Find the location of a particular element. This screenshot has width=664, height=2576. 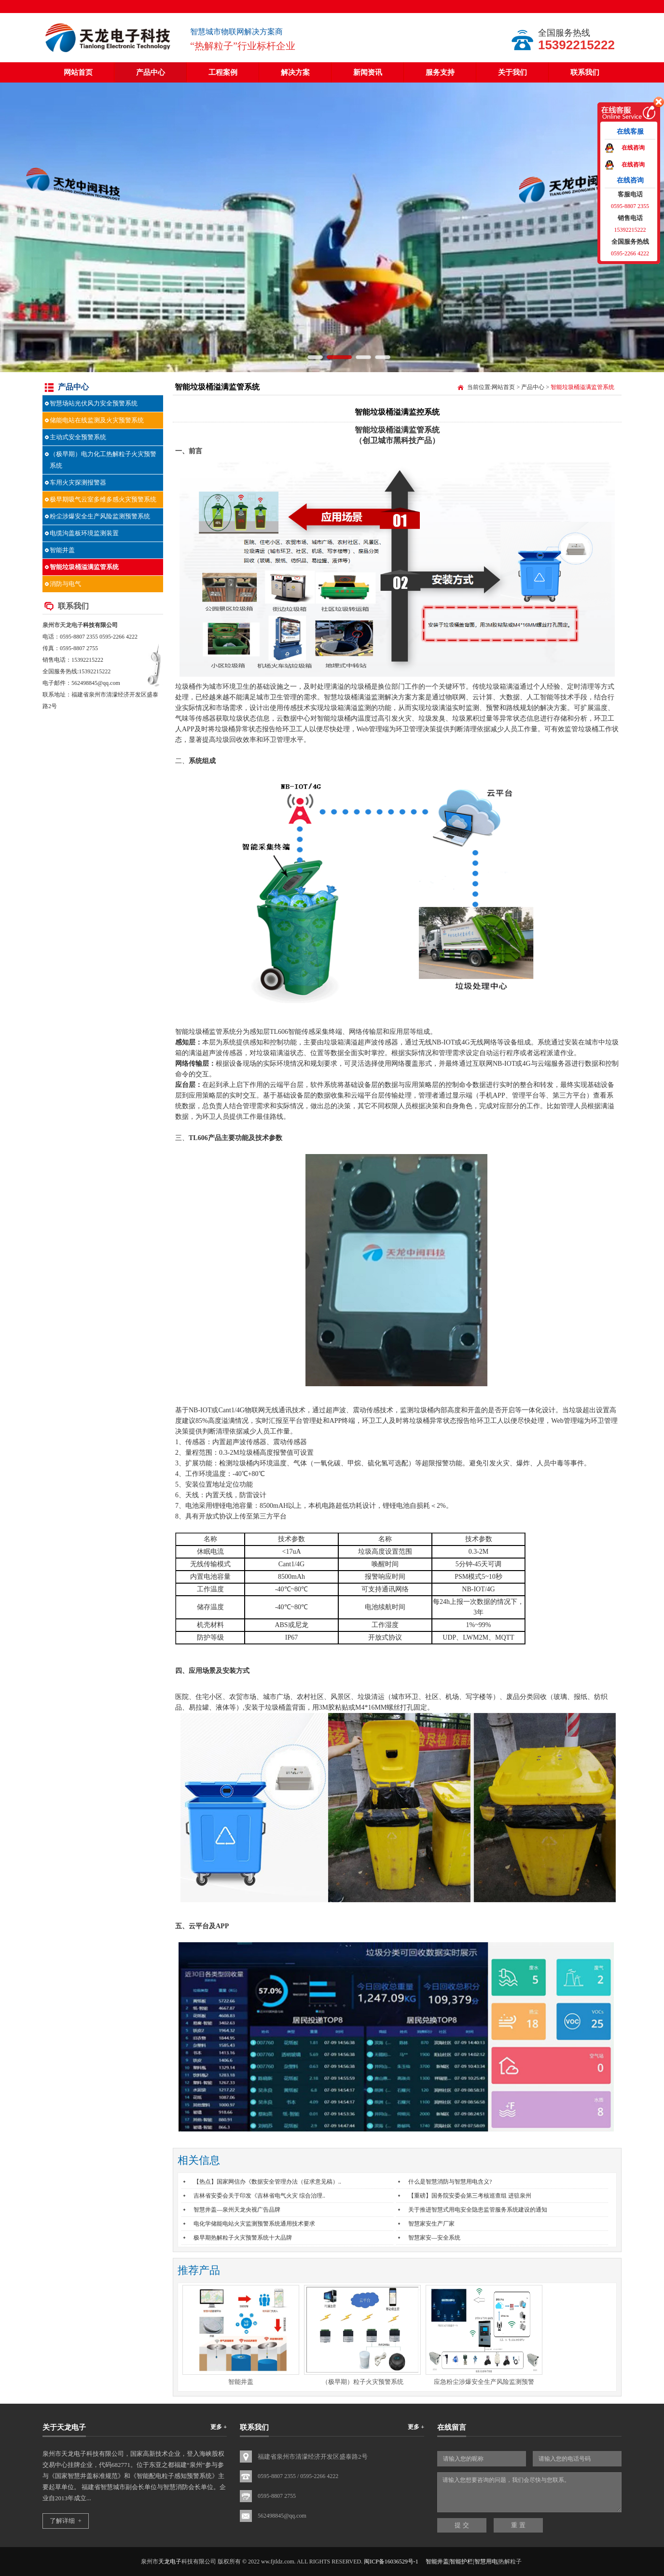

【热点】国家网信办《数据安全管理办法（征求意见稿）.. is located at coordinates (267, 2181).